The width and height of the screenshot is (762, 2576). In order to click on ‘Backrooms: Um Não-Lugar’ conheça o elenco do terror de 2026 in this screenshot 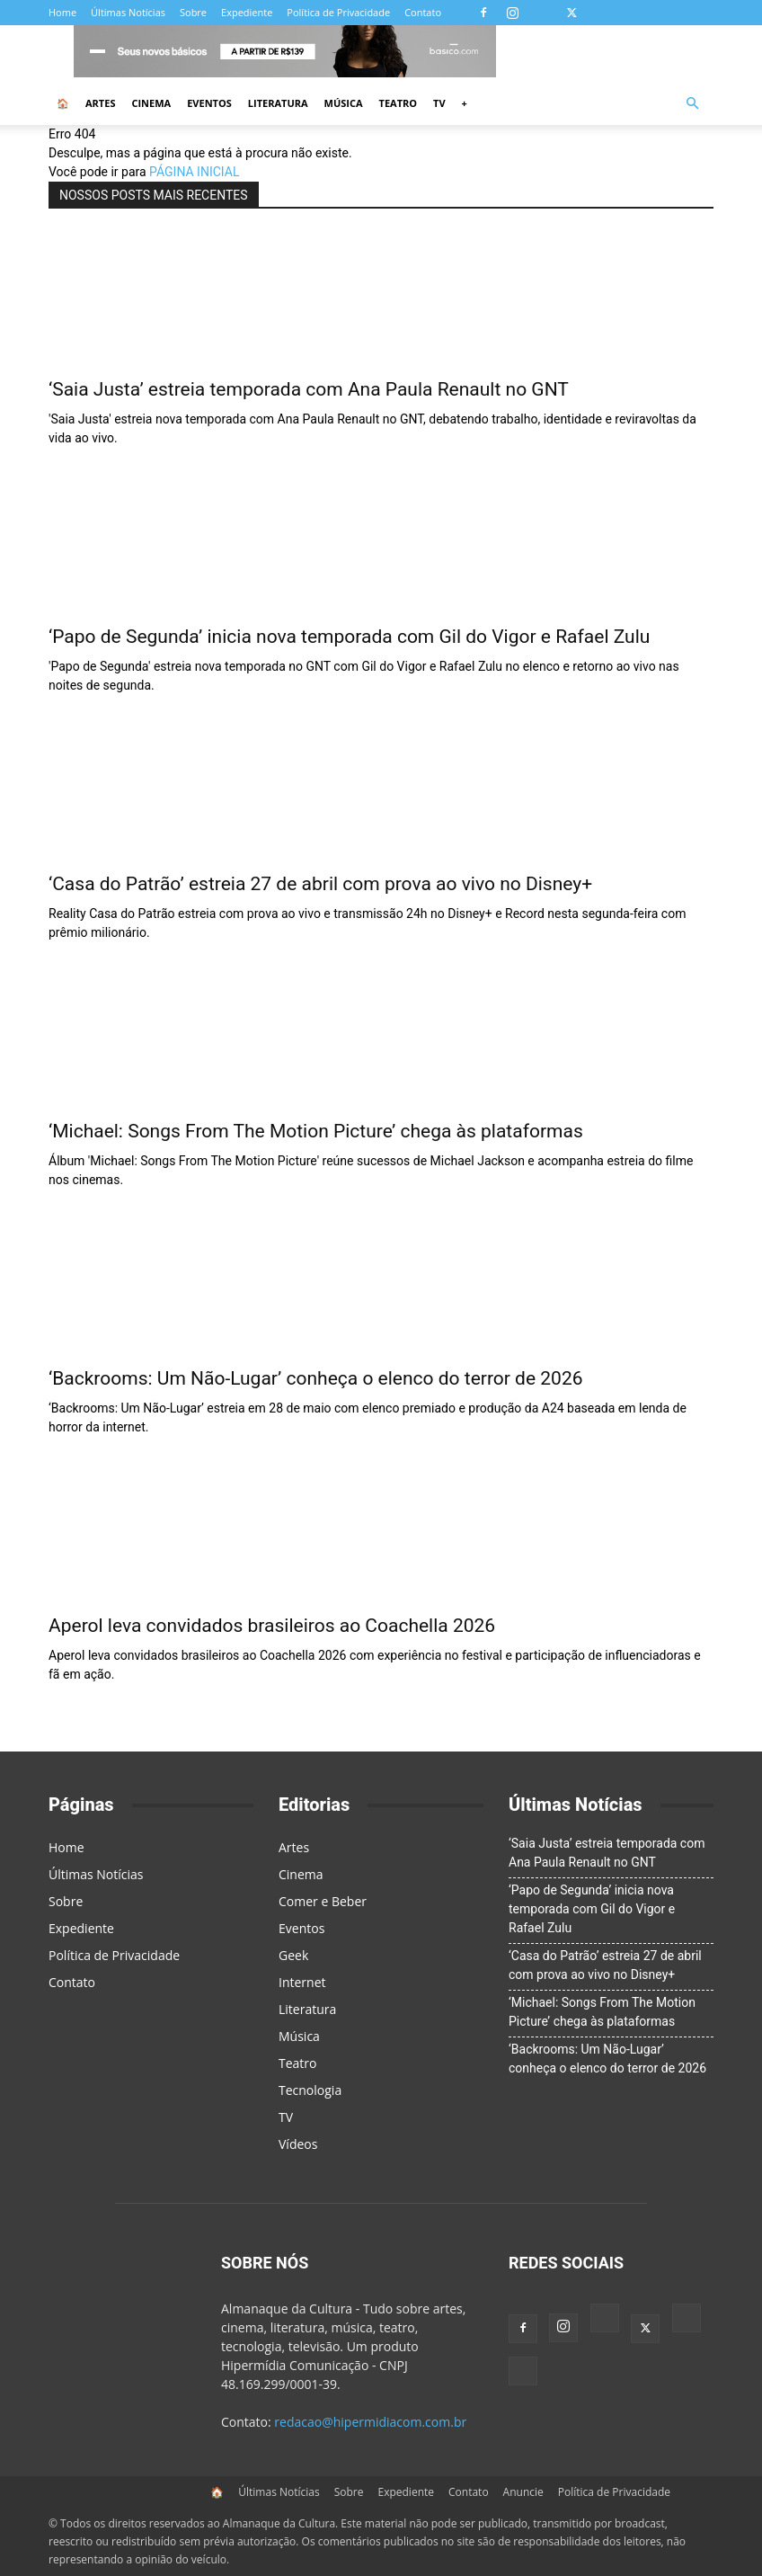, I will do `click(316, 1378)`.